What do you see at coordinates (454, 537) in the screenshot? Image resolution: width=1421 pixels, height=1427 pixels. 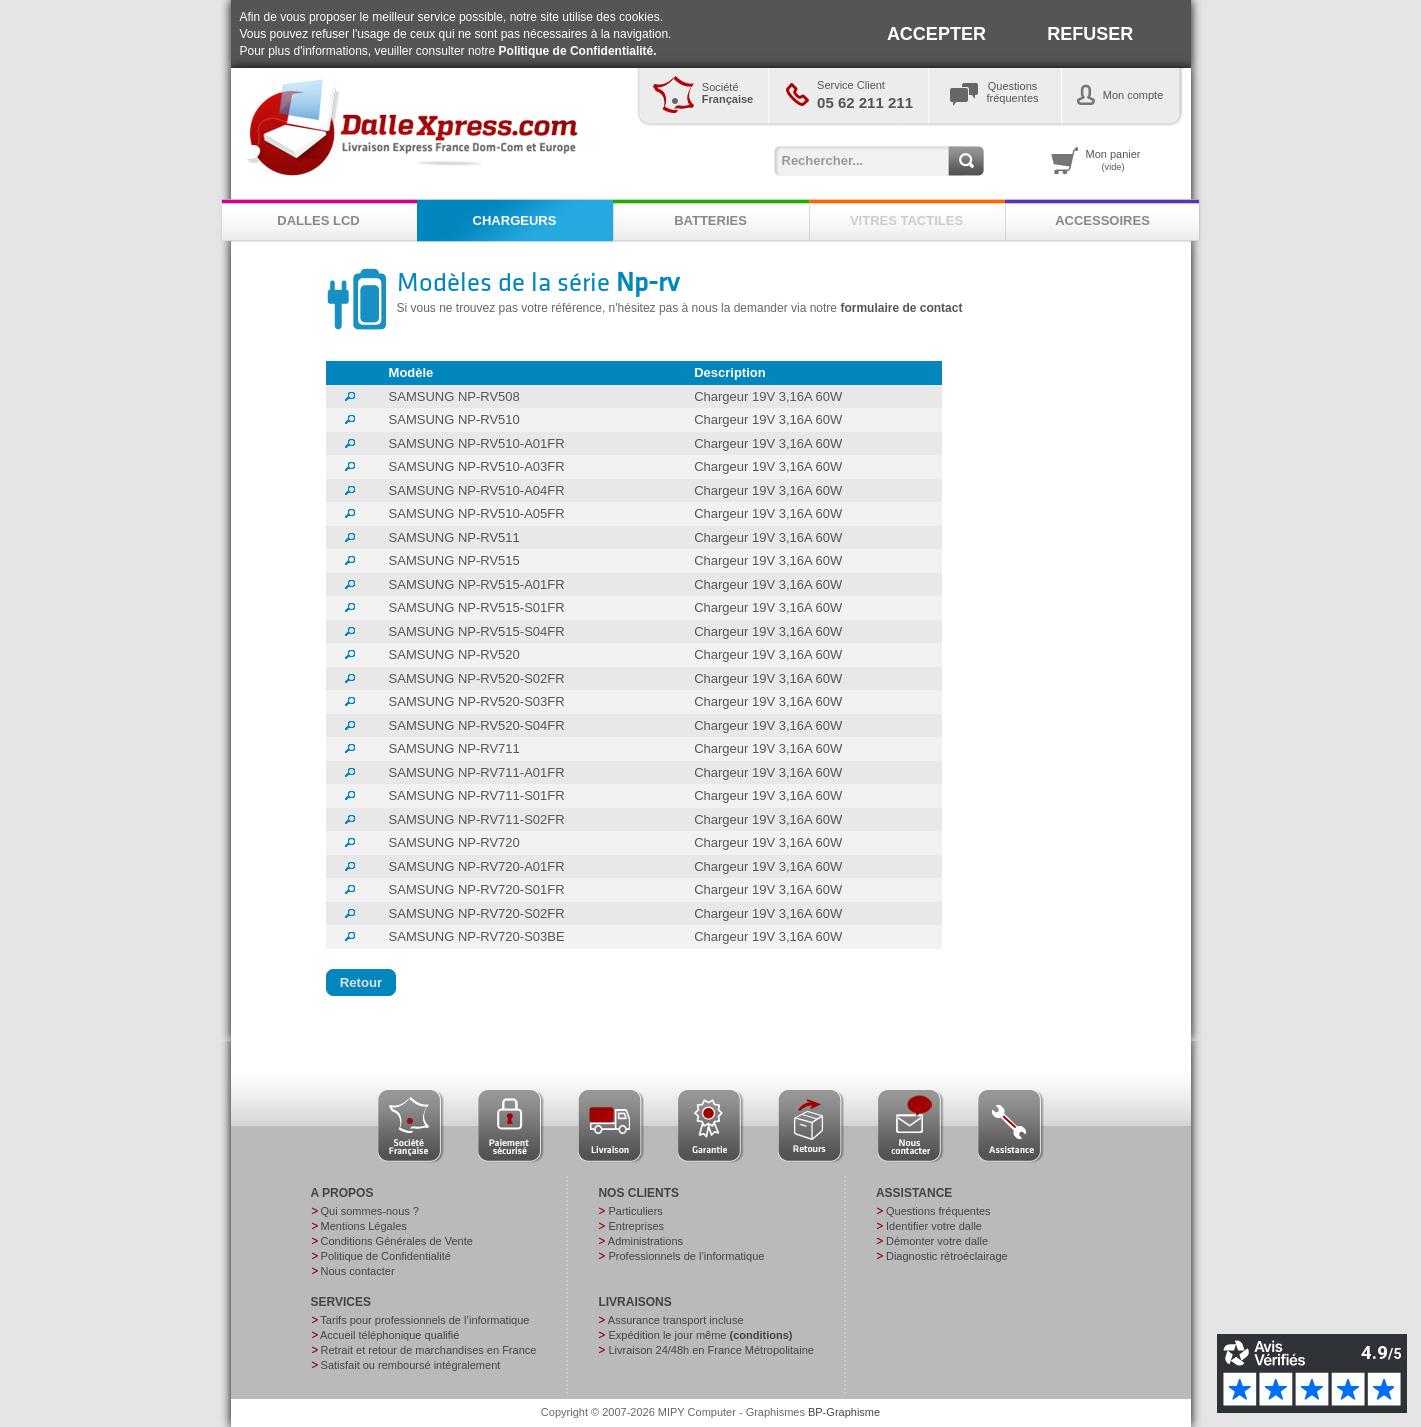 I see `SAMSUNG NP-RV511` at bounding box center [454, 537].